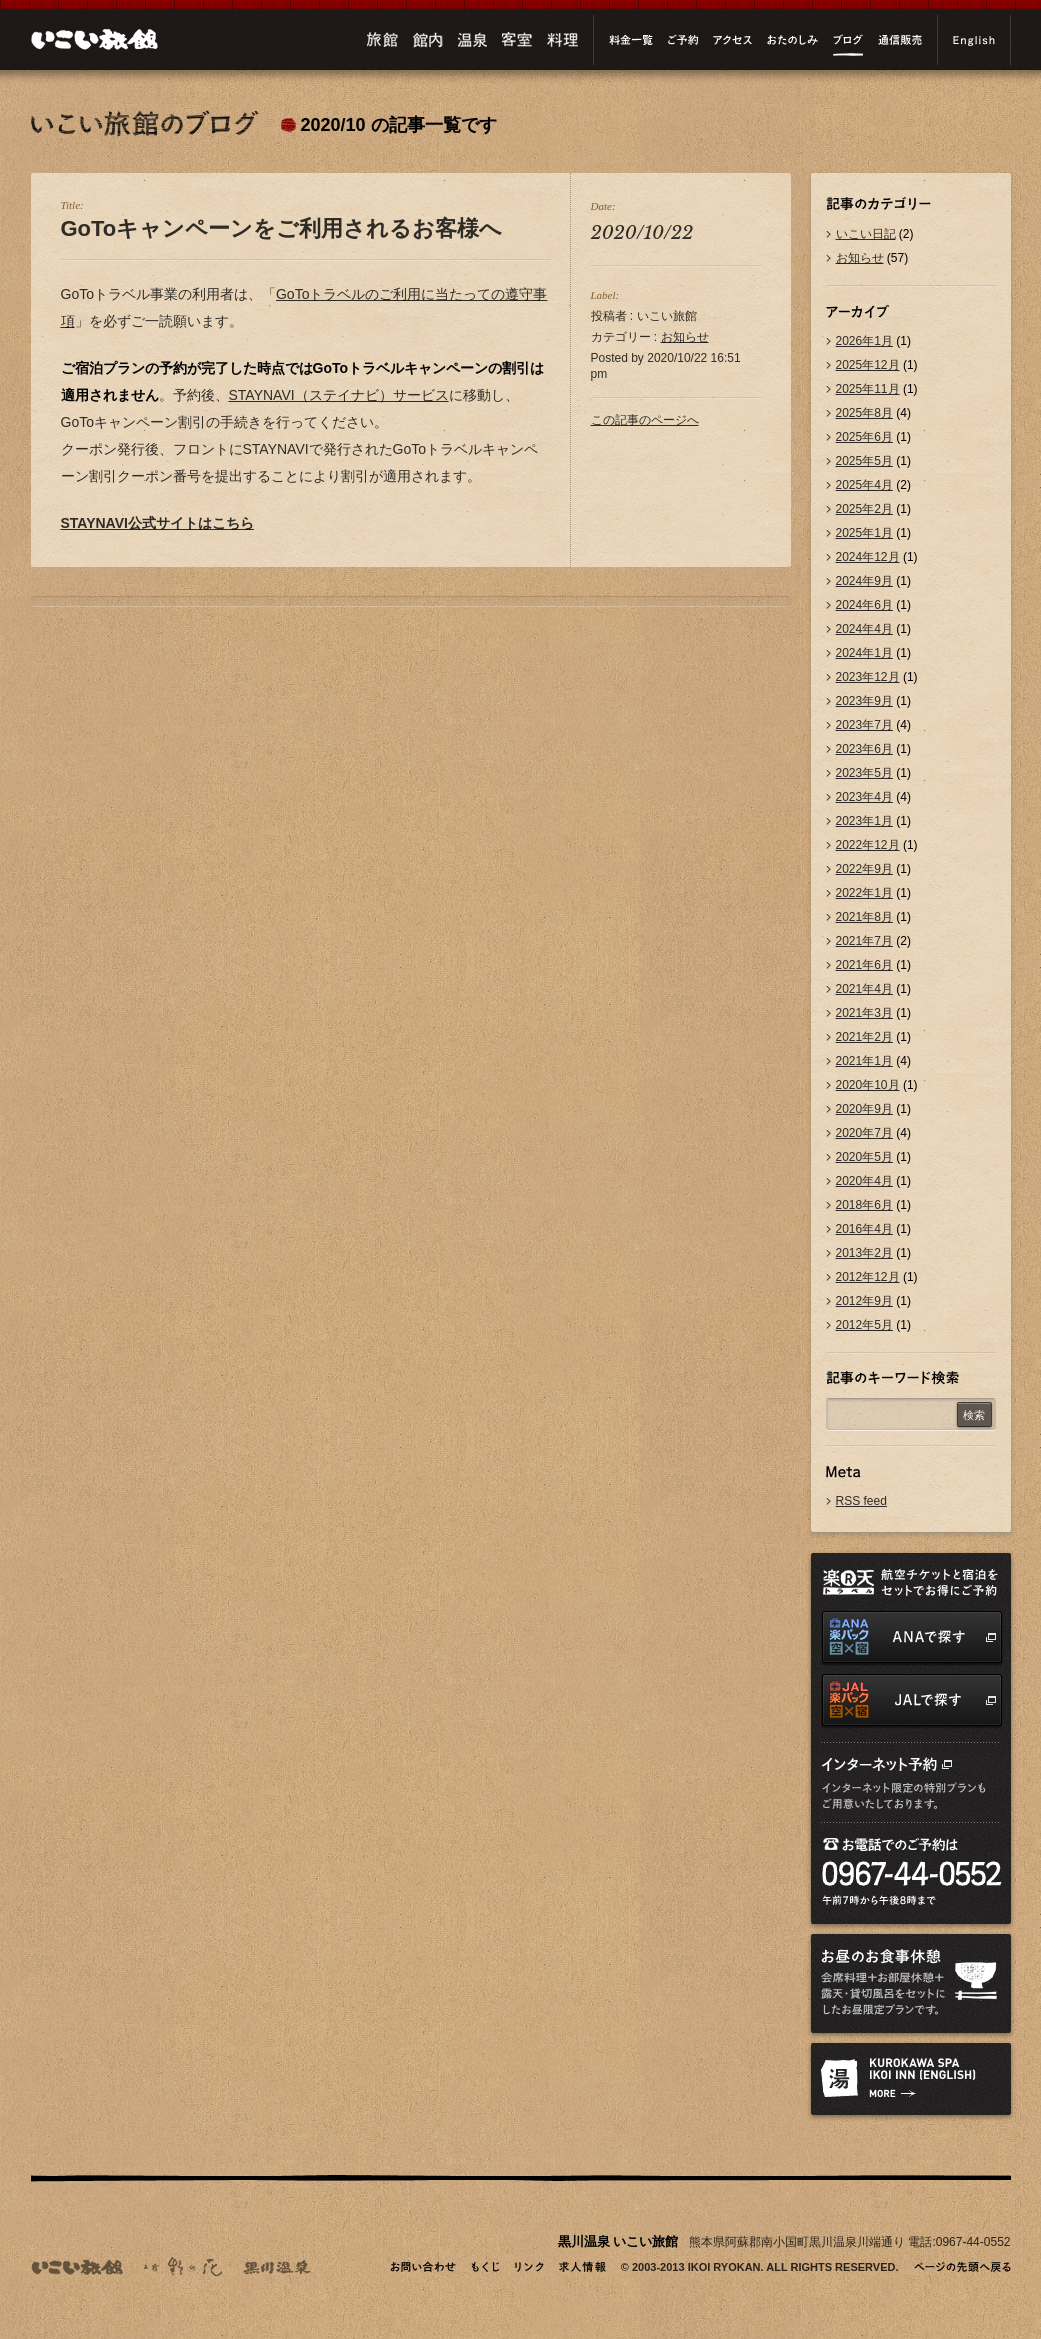 Image resolution: width=1041 pixels, height=2339 pixels. I want to click on 2025年2月, so click(864, 509).